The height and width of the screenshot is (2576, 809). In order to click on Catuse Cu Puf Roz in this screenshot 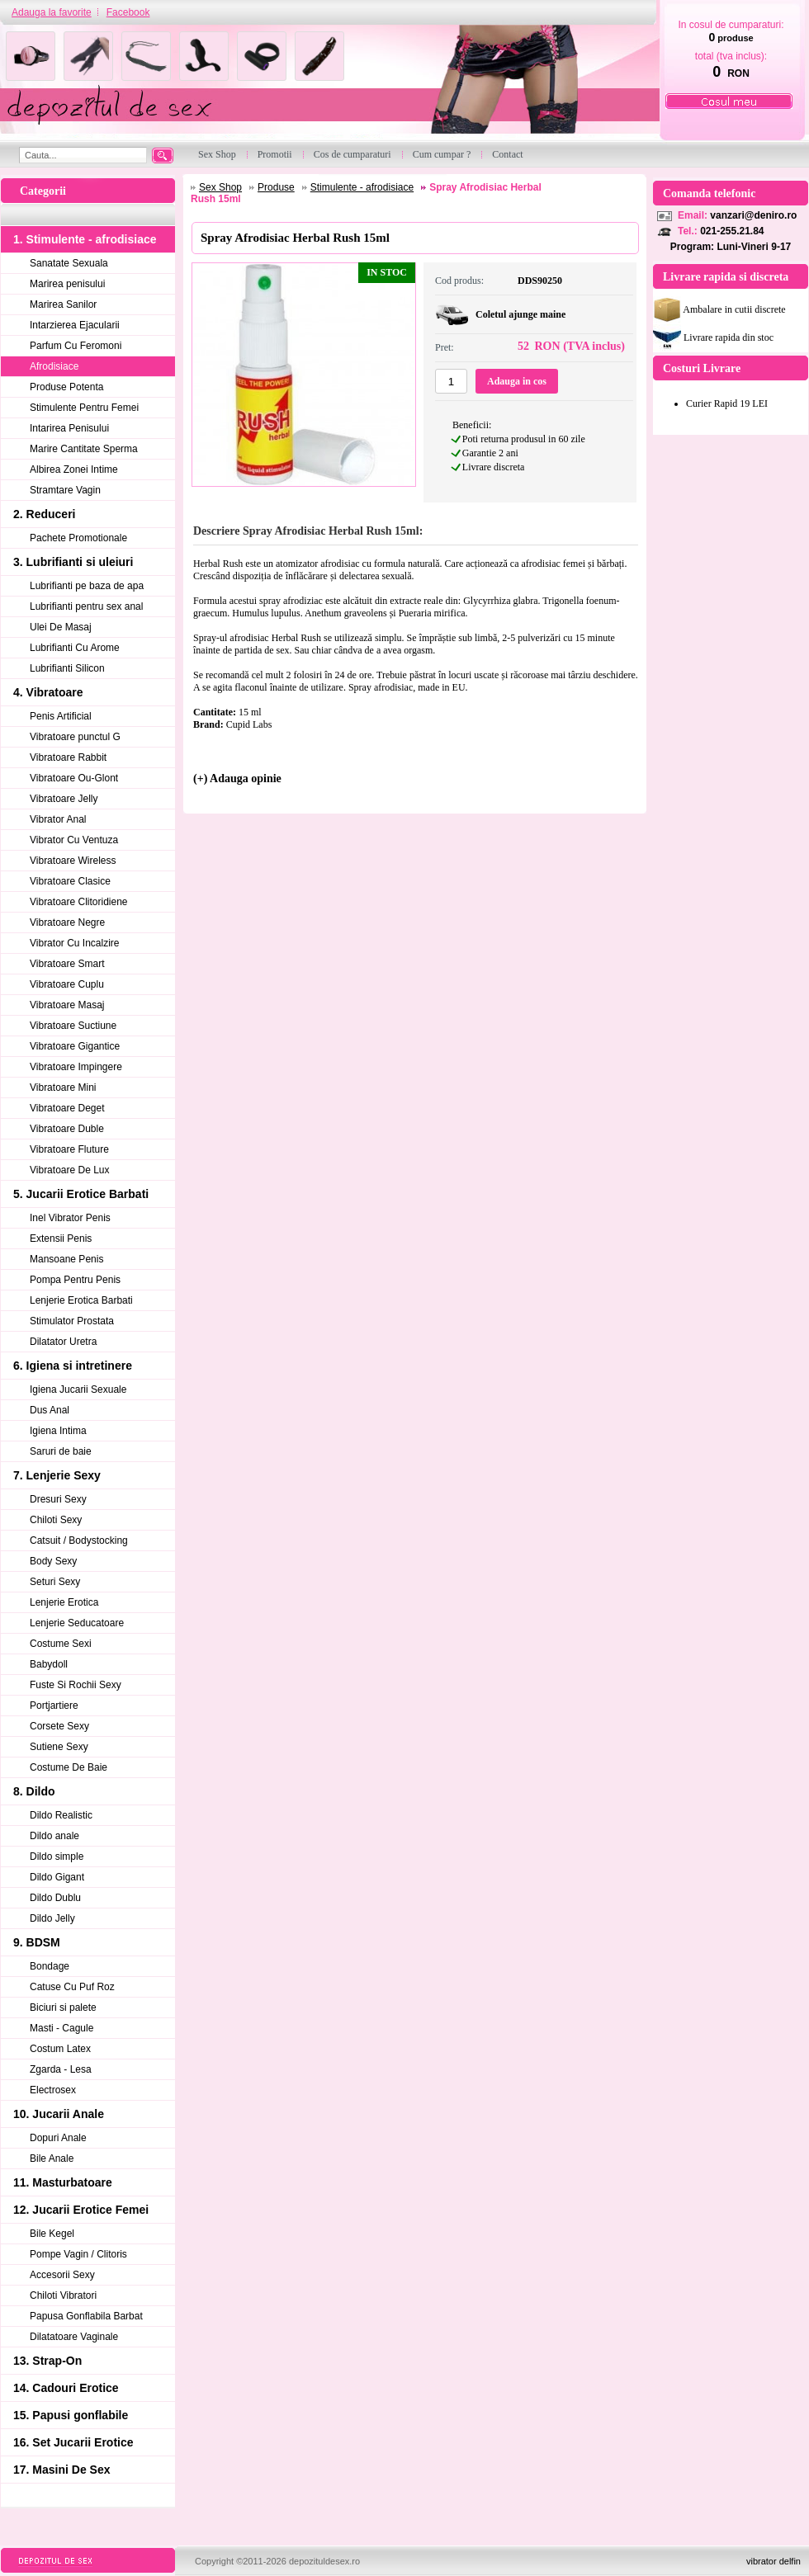, I will do `click(72, 1987)`.